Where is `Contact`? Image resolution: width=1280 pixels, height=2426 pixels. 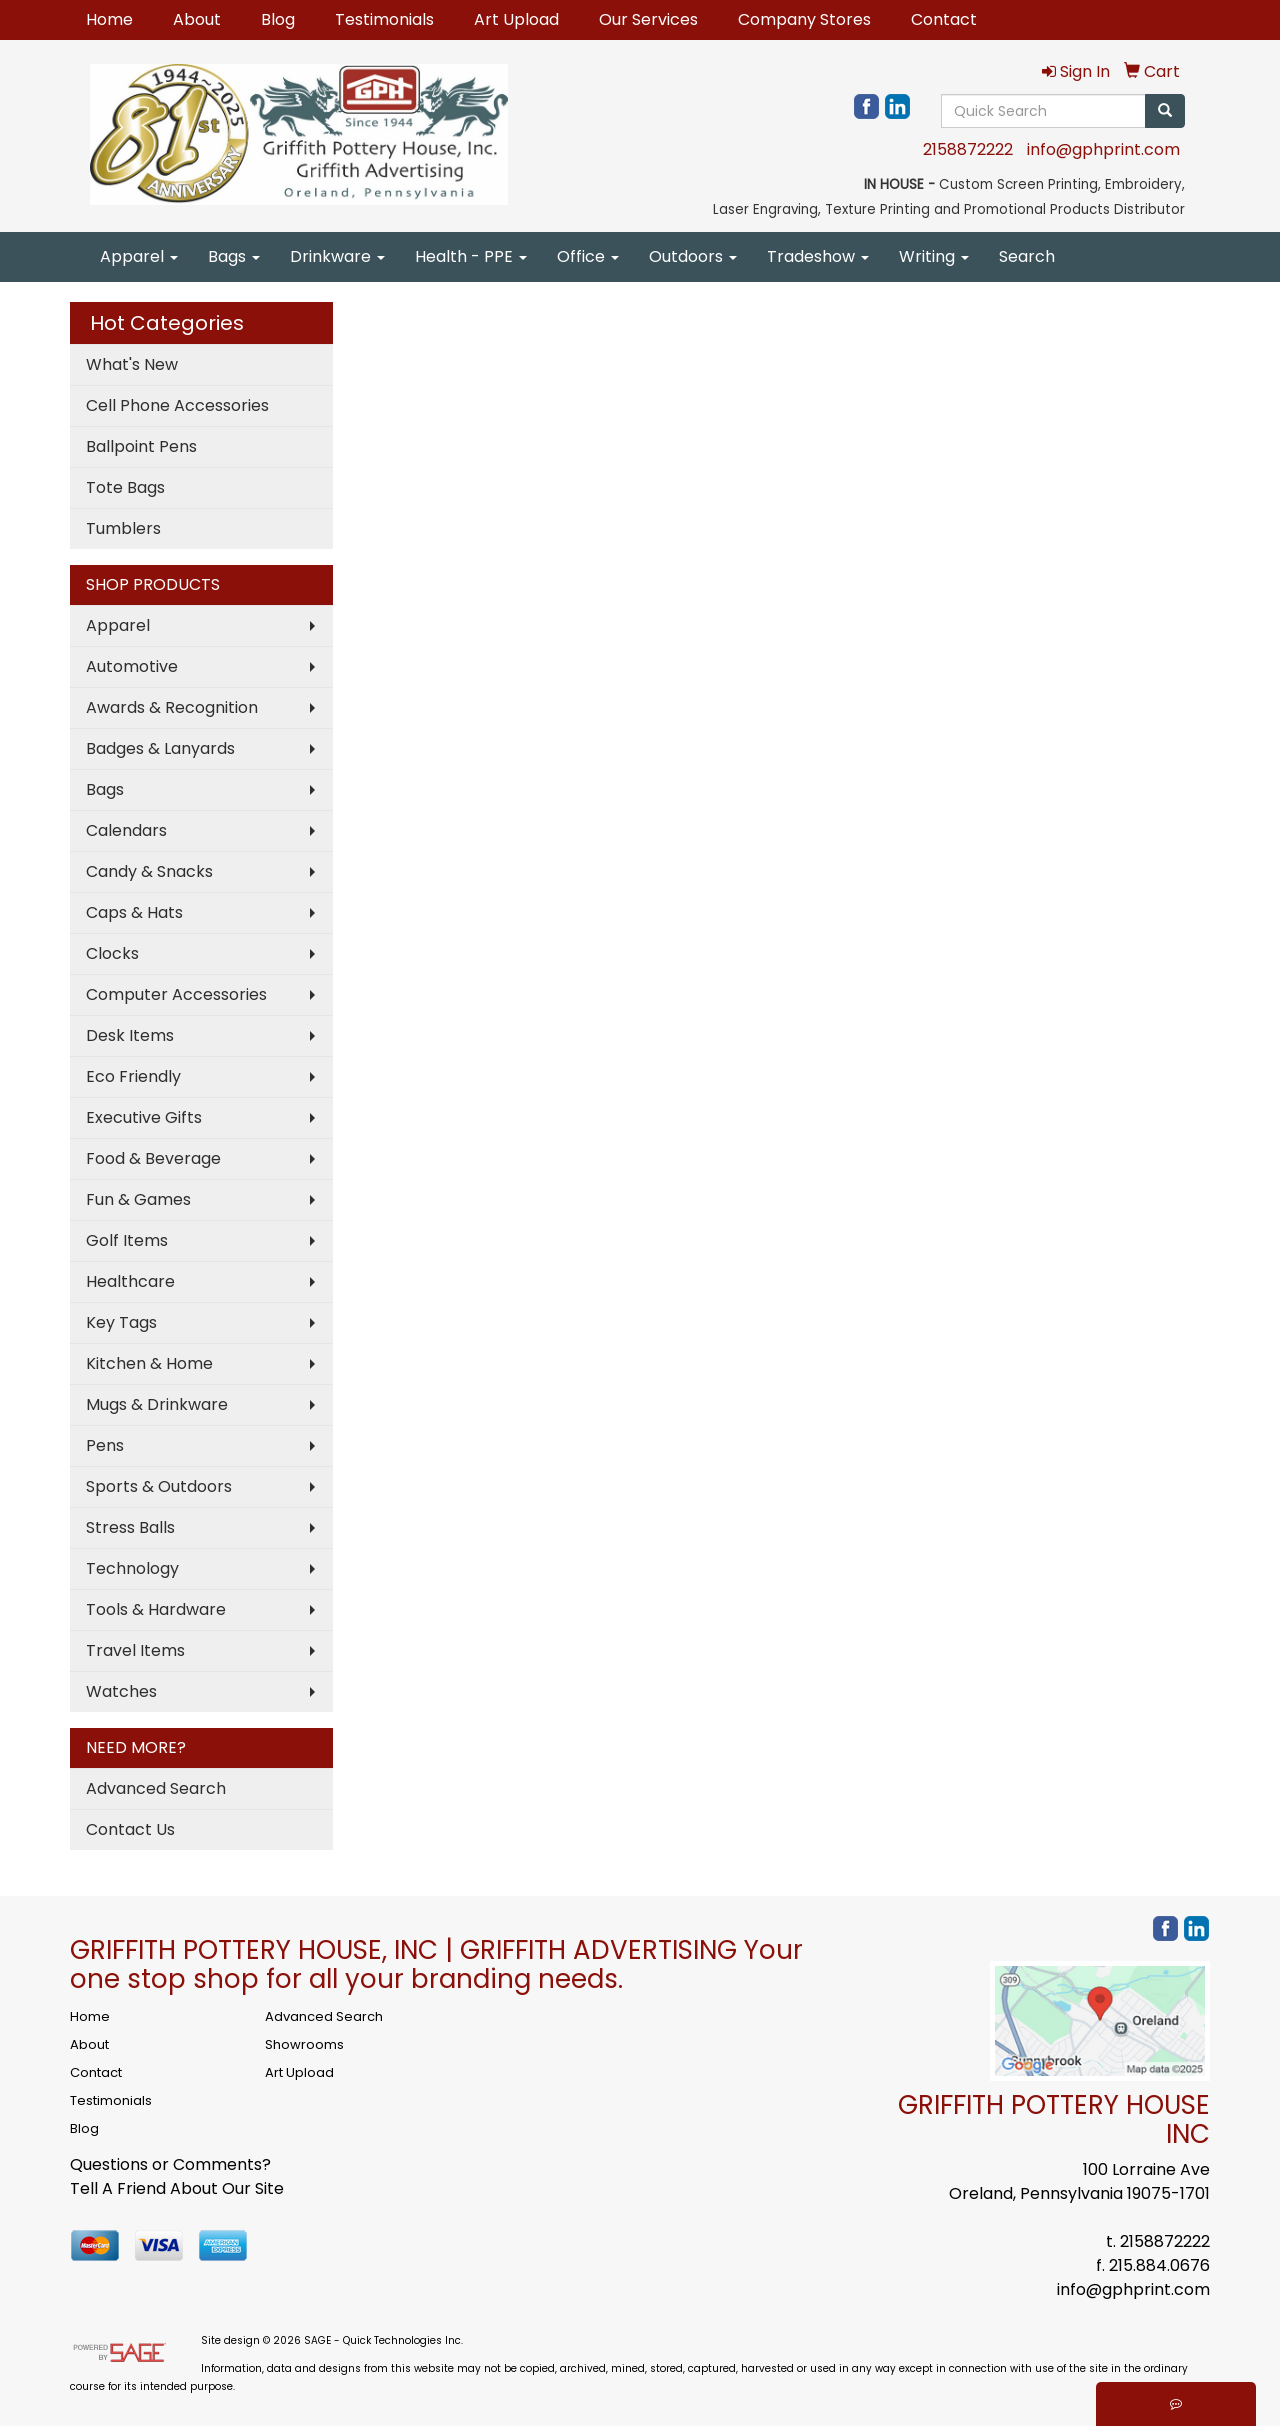
Contact is located at coordinates (944, 19).